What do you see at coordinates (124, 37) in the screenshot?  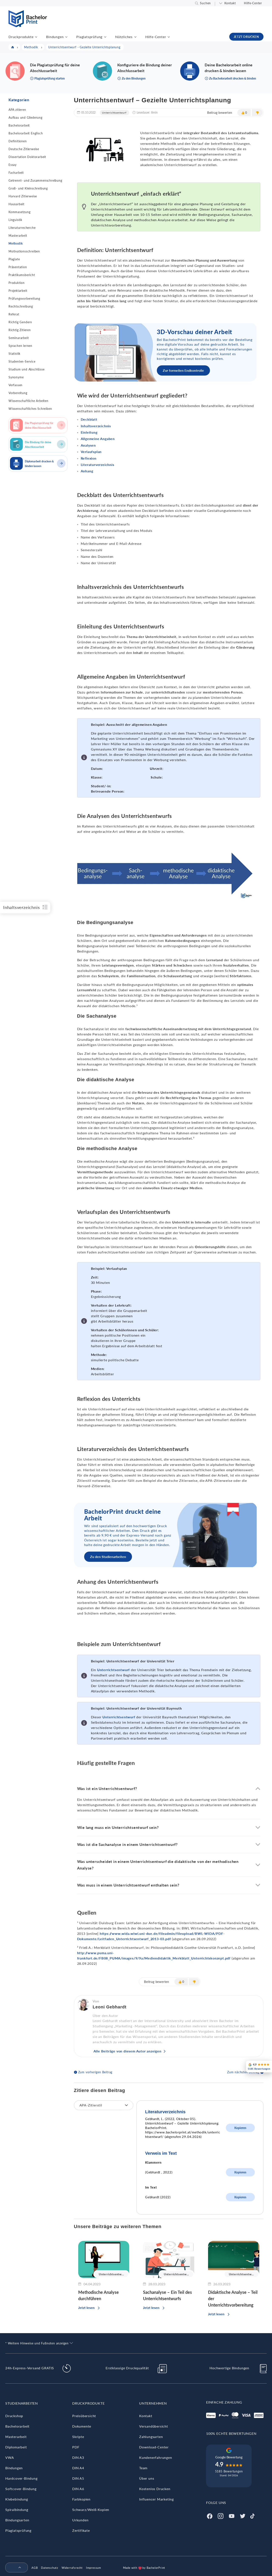 I see `Nützliches` at bounding box center [124, 37].